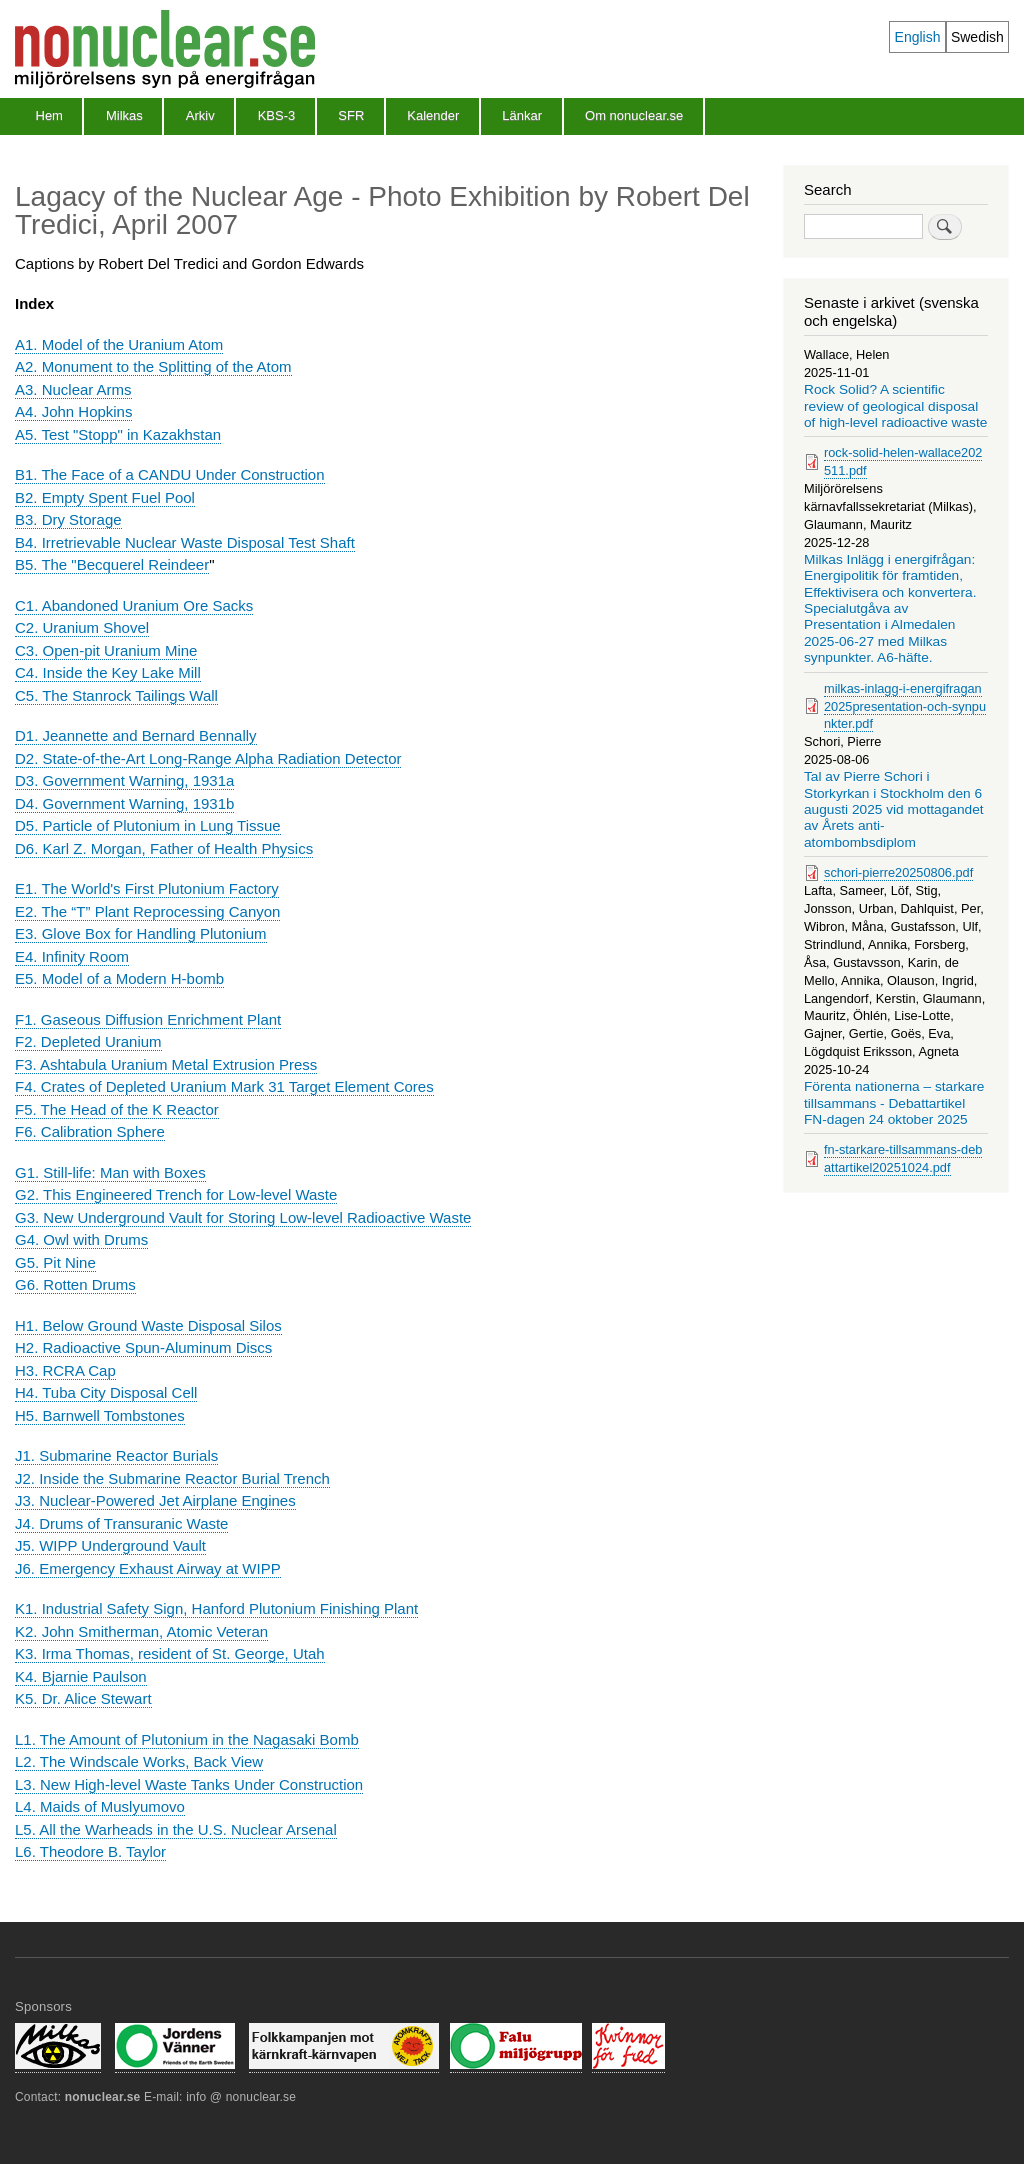 Image resolution: width=1024 pixels, height=2164 pixels. I want to click on L4. Maids of Muslyumovo, so click(100, 1806).